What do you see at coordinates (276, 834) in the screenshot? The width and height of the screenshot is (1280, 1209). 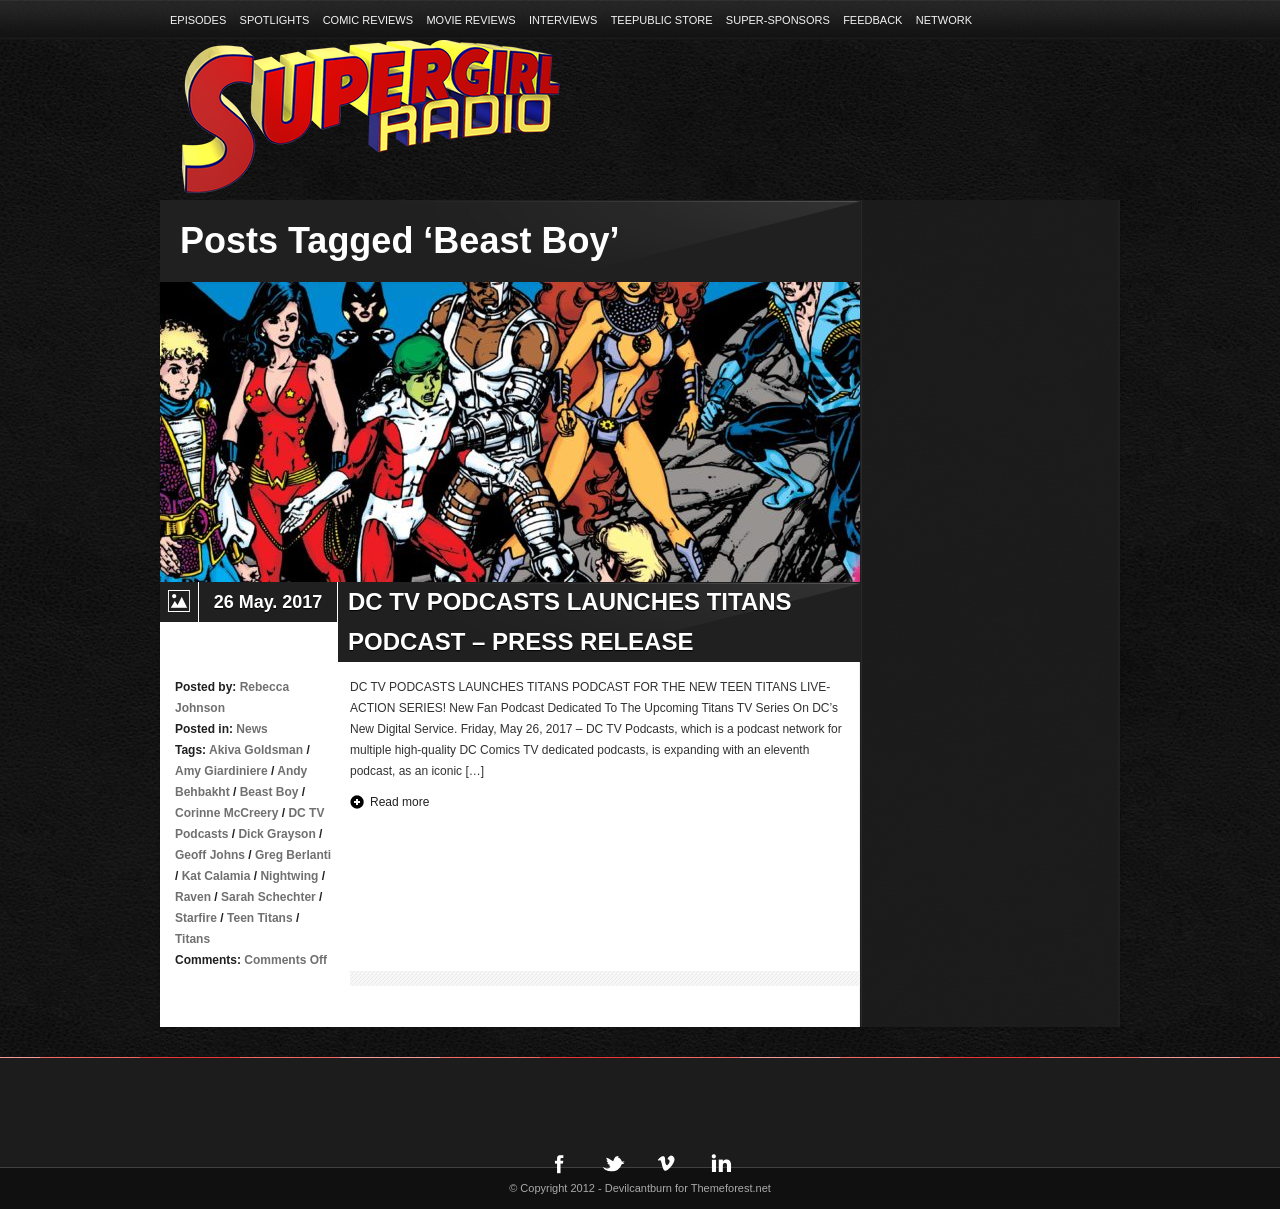 I see `Dick Grayson` at bounding box center [276, 834].